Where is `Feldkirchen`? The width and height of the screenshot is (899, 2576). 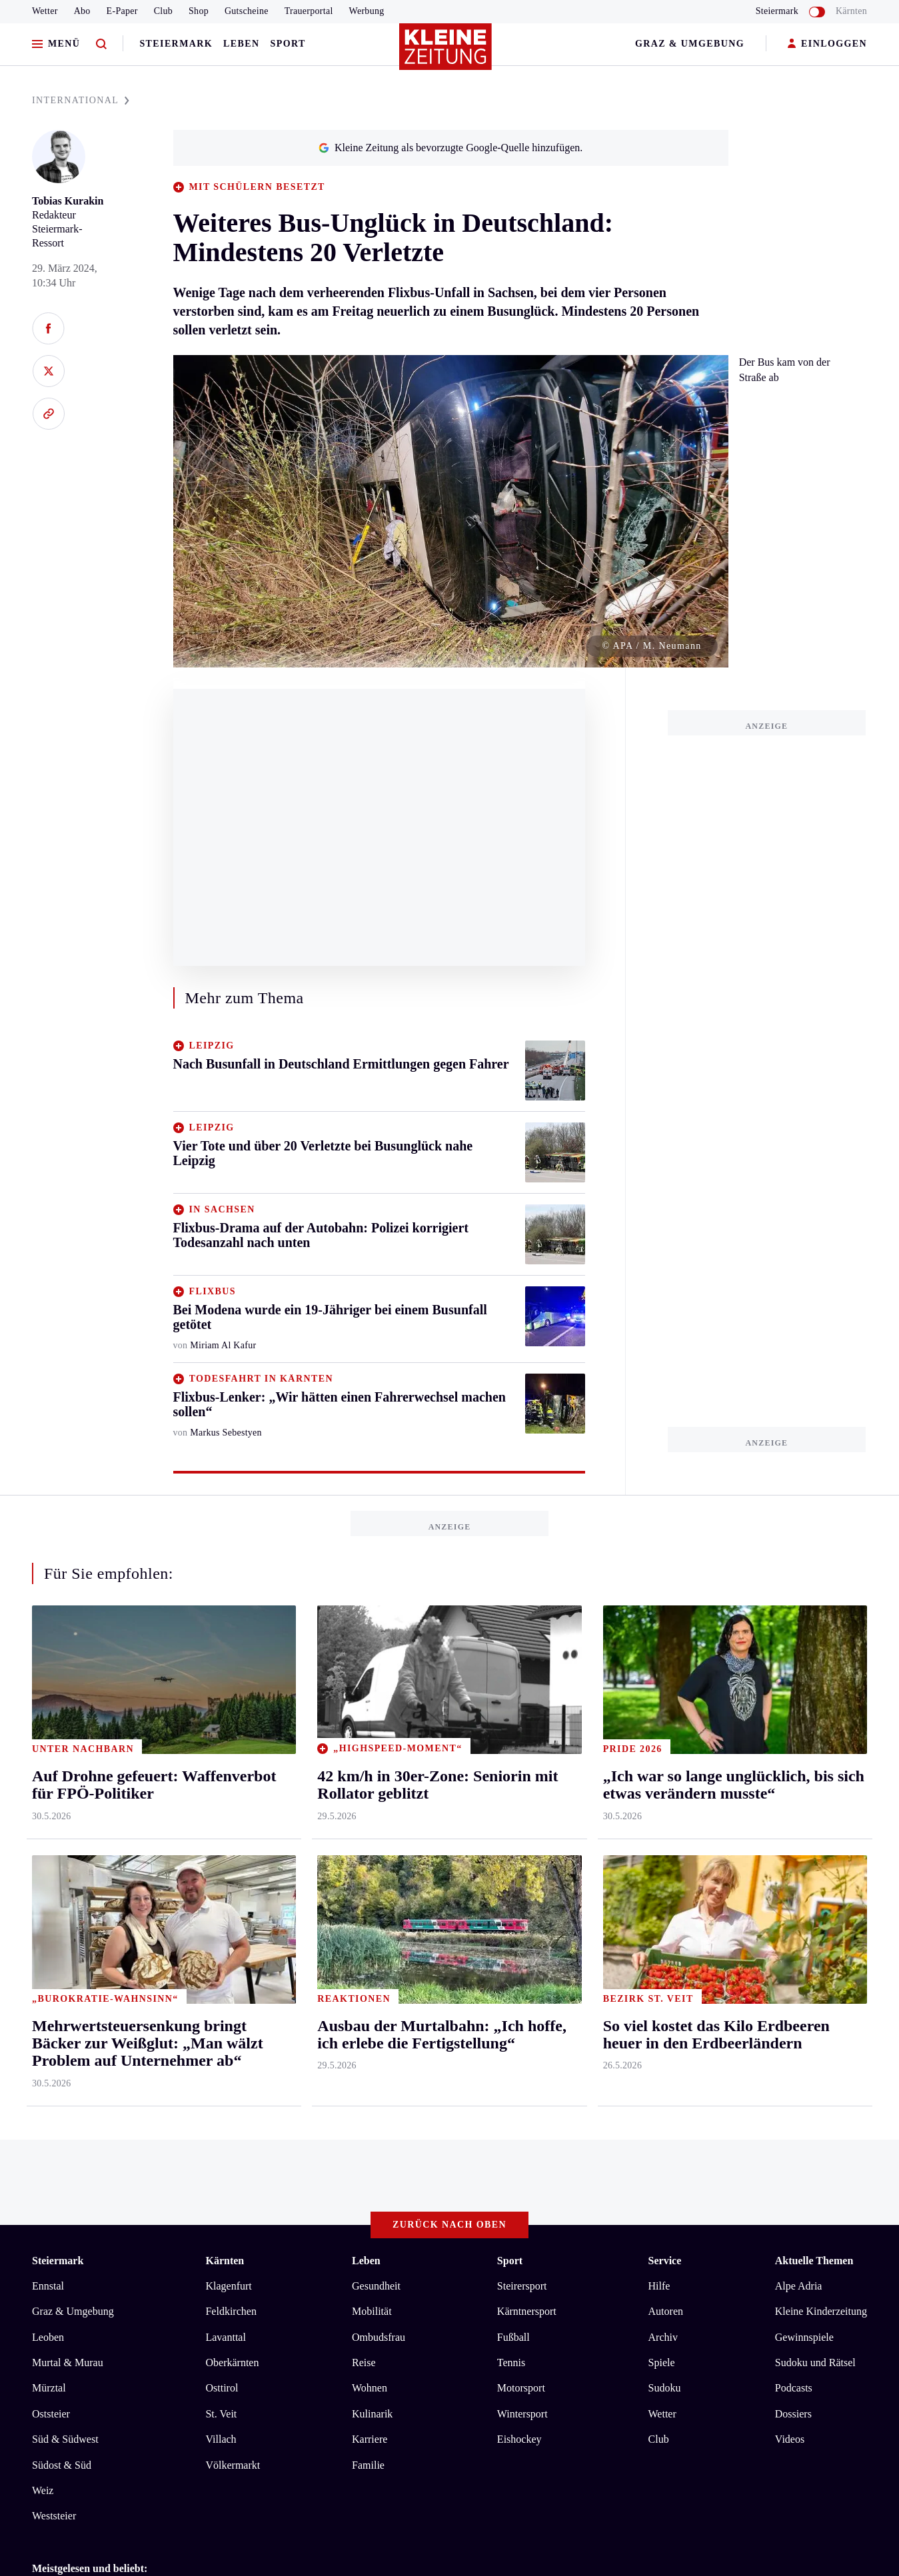 Feldkirchen is located at coordinates (230, 2311).